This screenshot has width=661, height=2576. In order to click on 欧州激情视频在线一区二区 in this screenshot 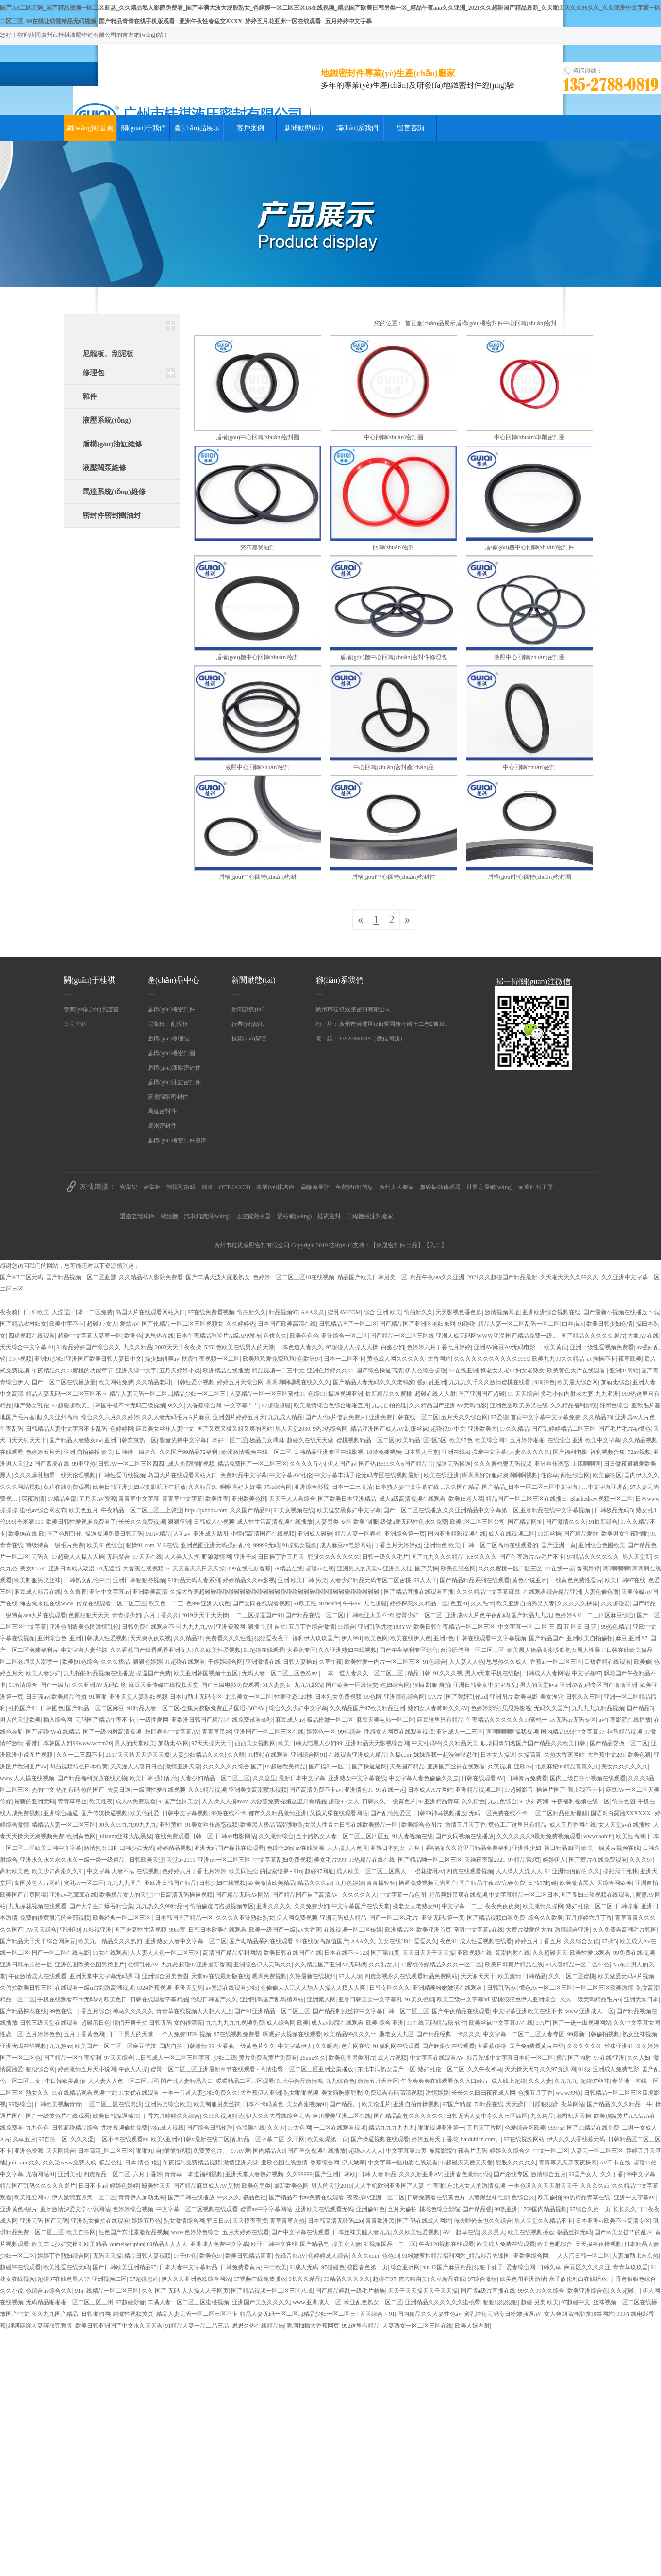, I will do `click(256, 1452)`.